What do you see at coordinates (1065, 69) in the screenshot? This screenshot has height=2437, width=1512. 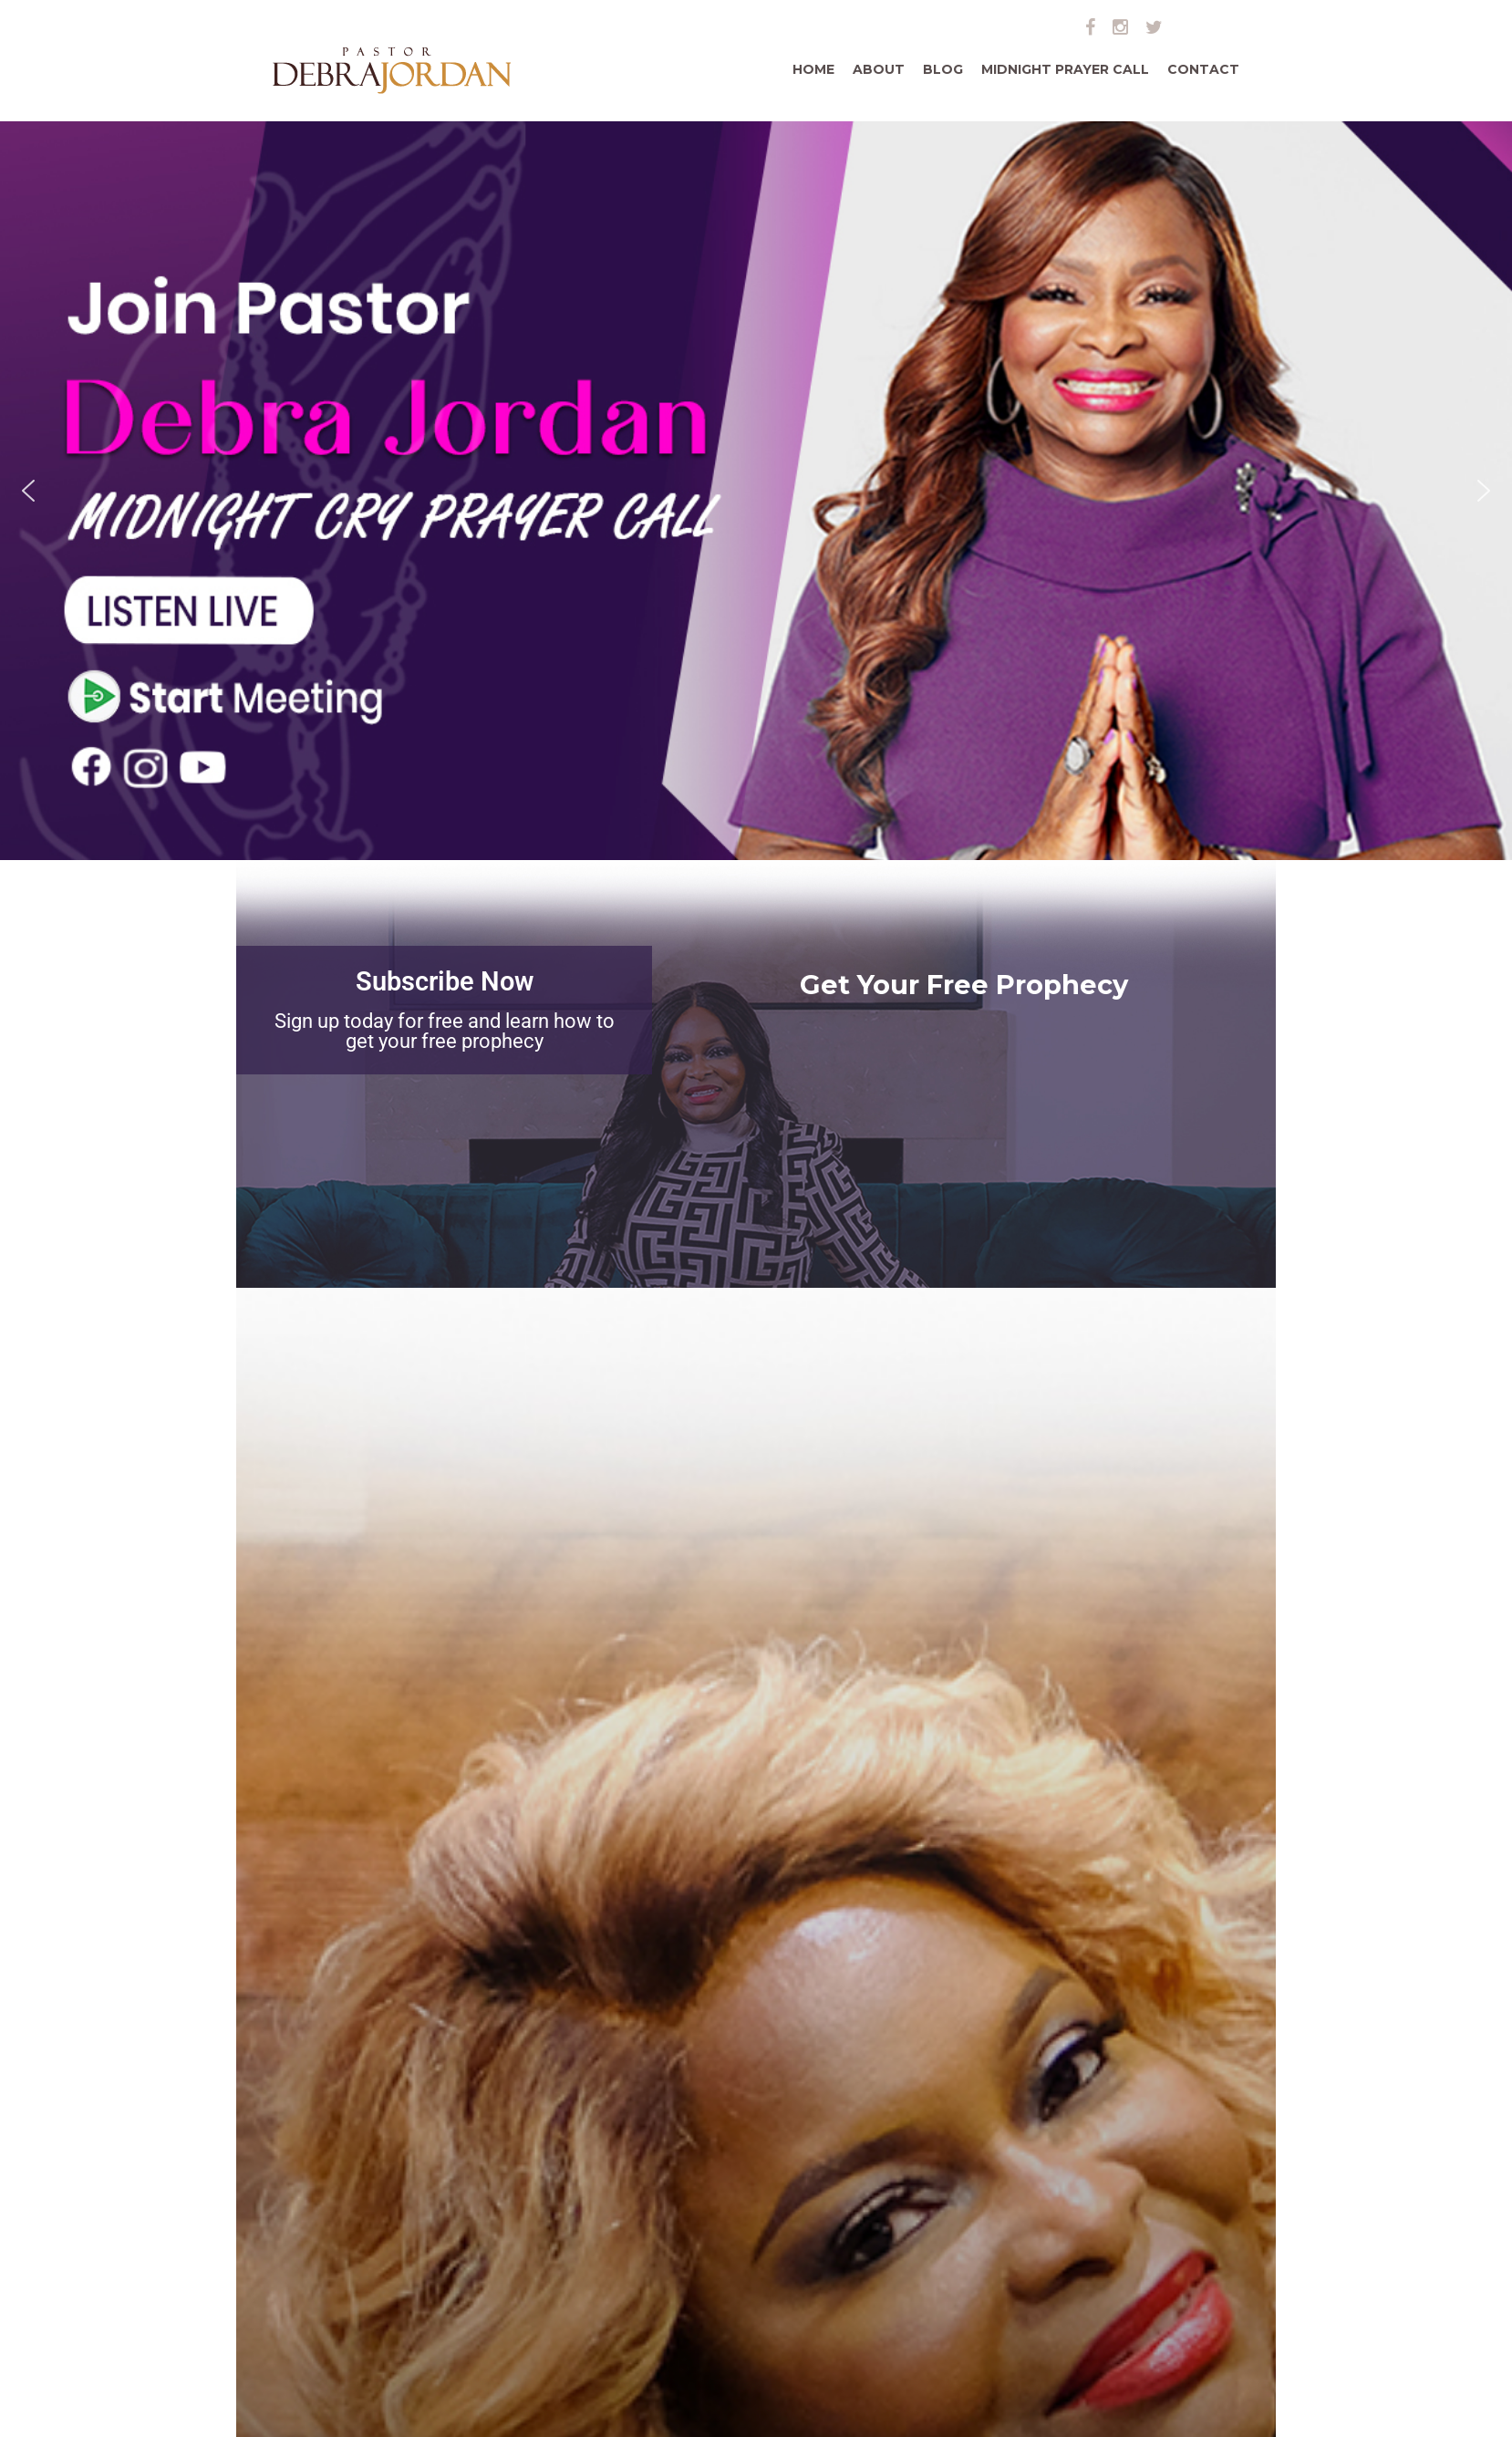 I see `Midnight Prayer Call` at bounding box center [1065, 69].